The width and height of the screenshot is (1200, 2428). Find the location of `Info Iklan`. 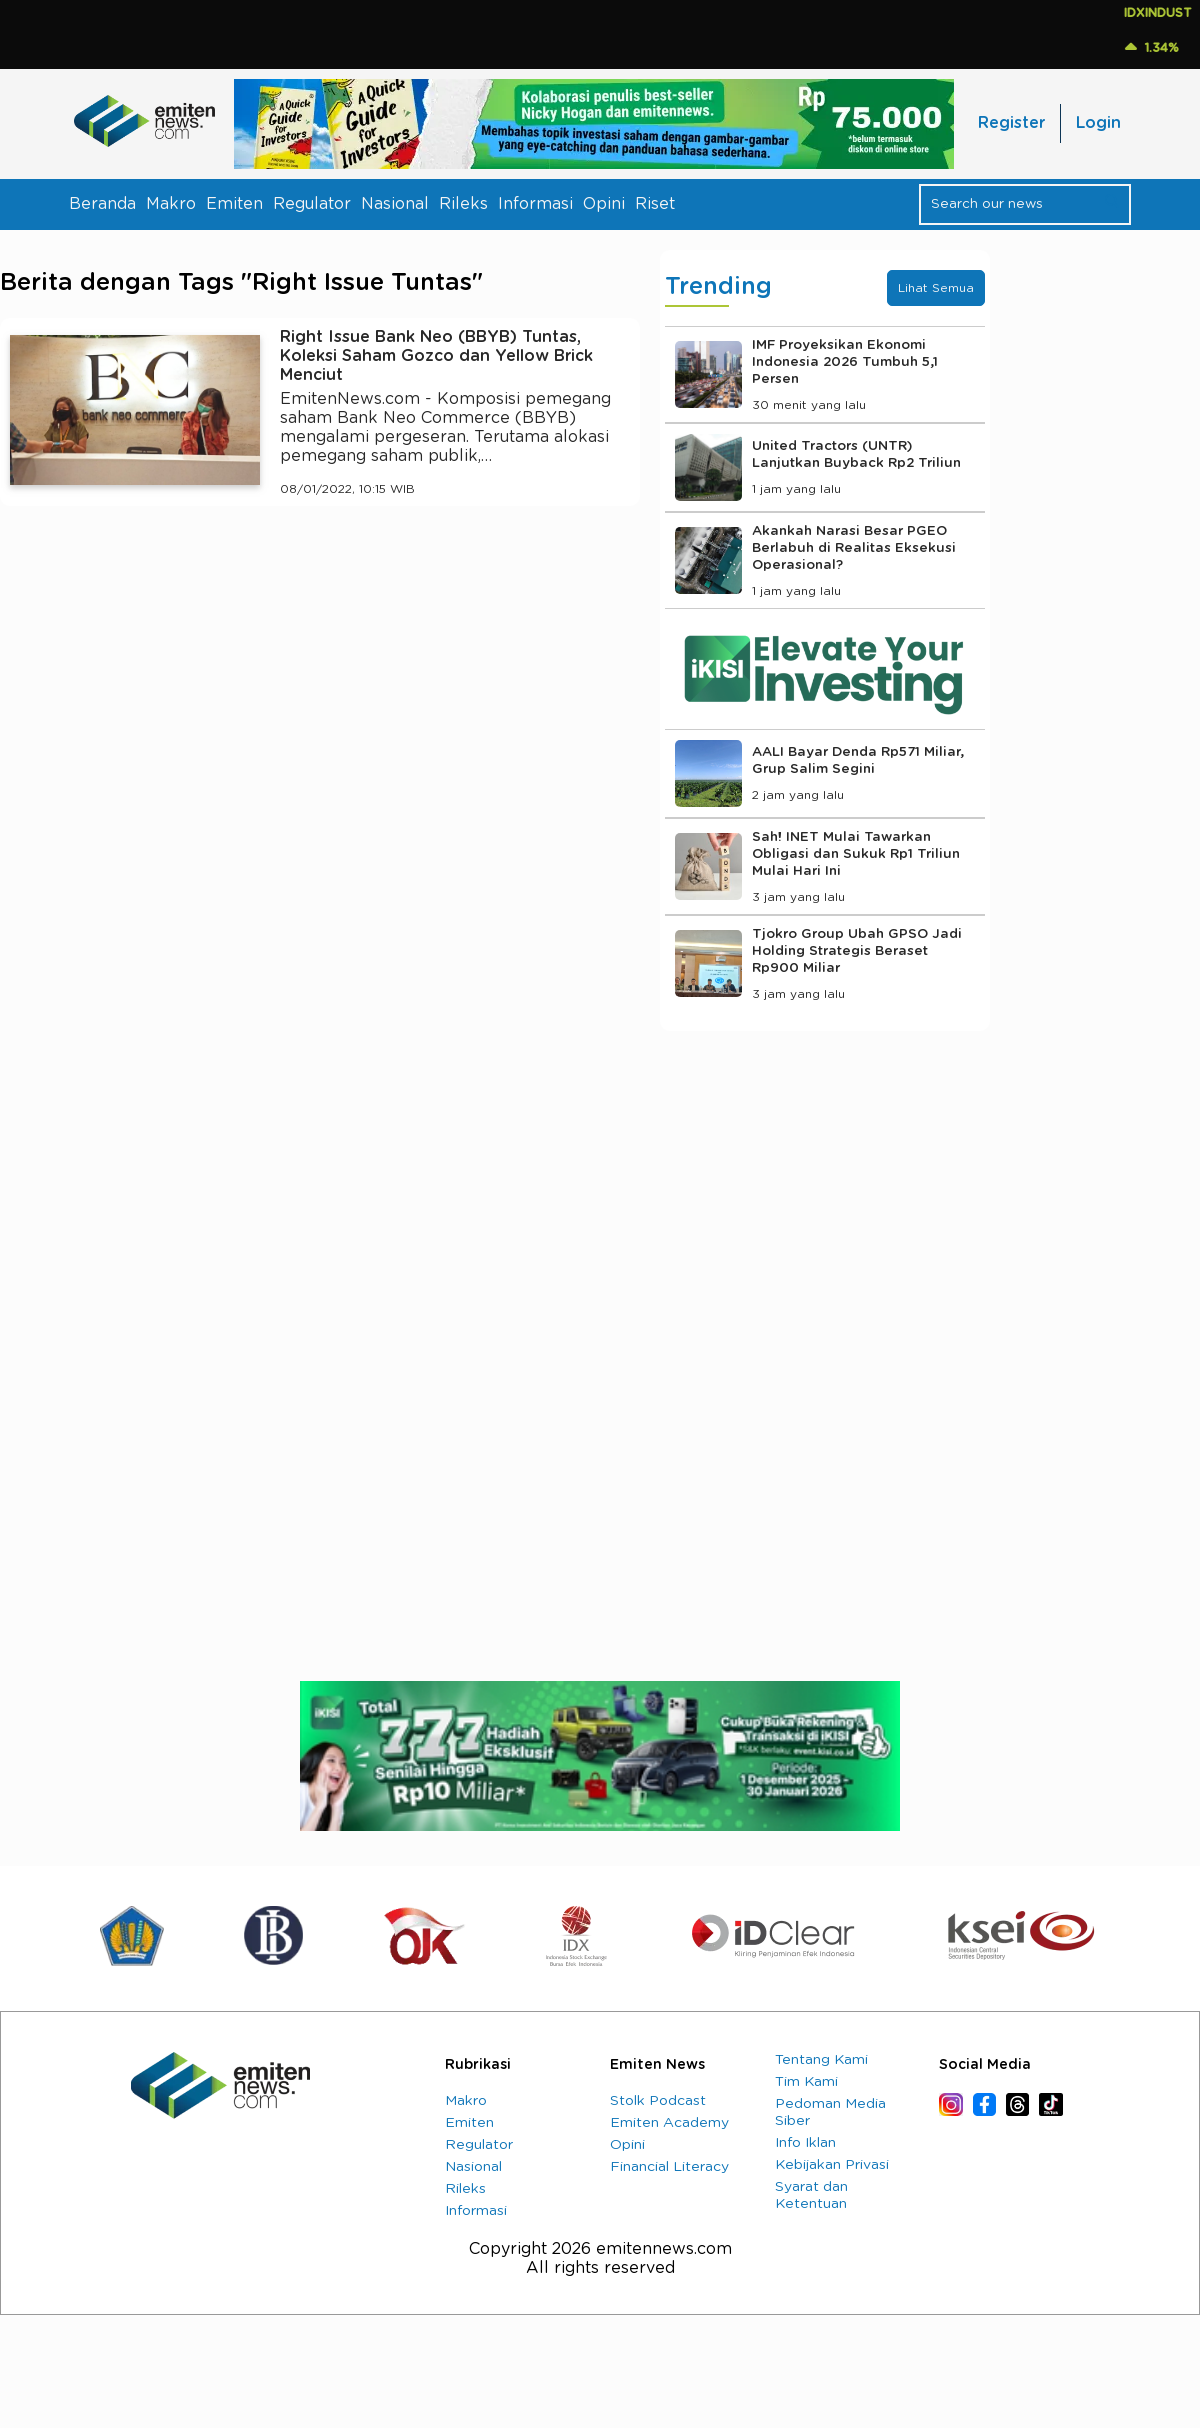

Info Iklan is located at coordinates (805, 2143).